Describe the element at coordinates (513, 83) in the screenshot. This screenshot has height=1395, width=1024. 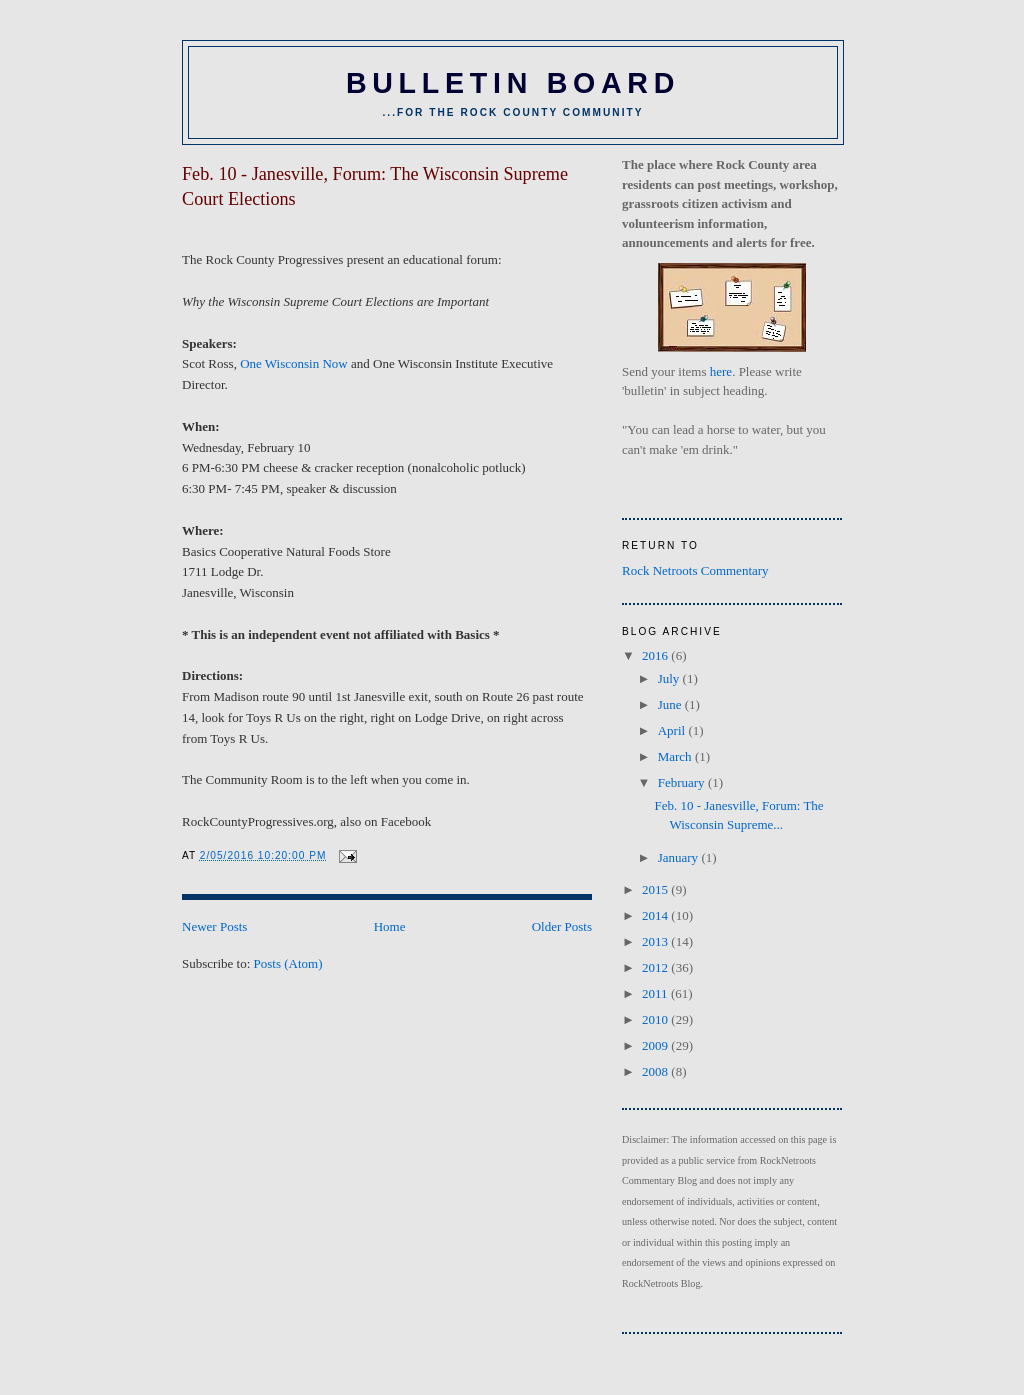
I see `BULLETIN BOARD` at that location.